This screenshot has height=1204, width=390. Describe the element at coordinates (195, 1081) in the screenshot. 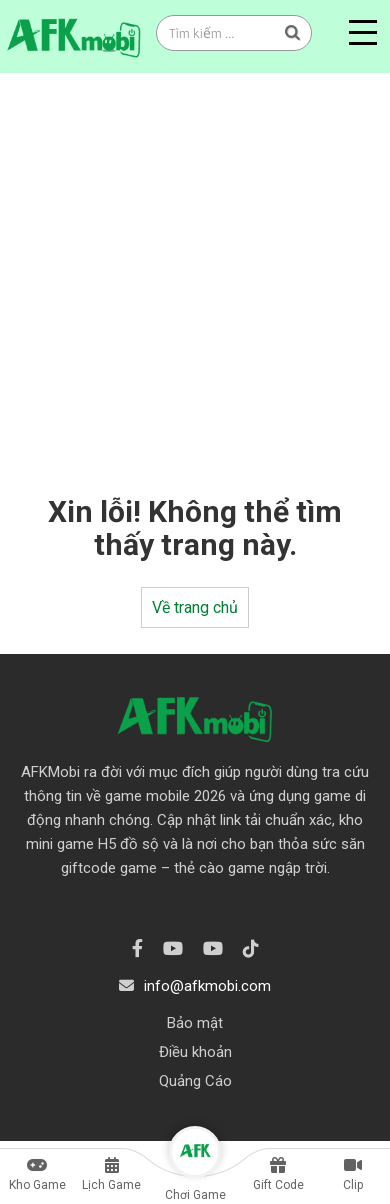

I see `Quảng Cáo` at that location.